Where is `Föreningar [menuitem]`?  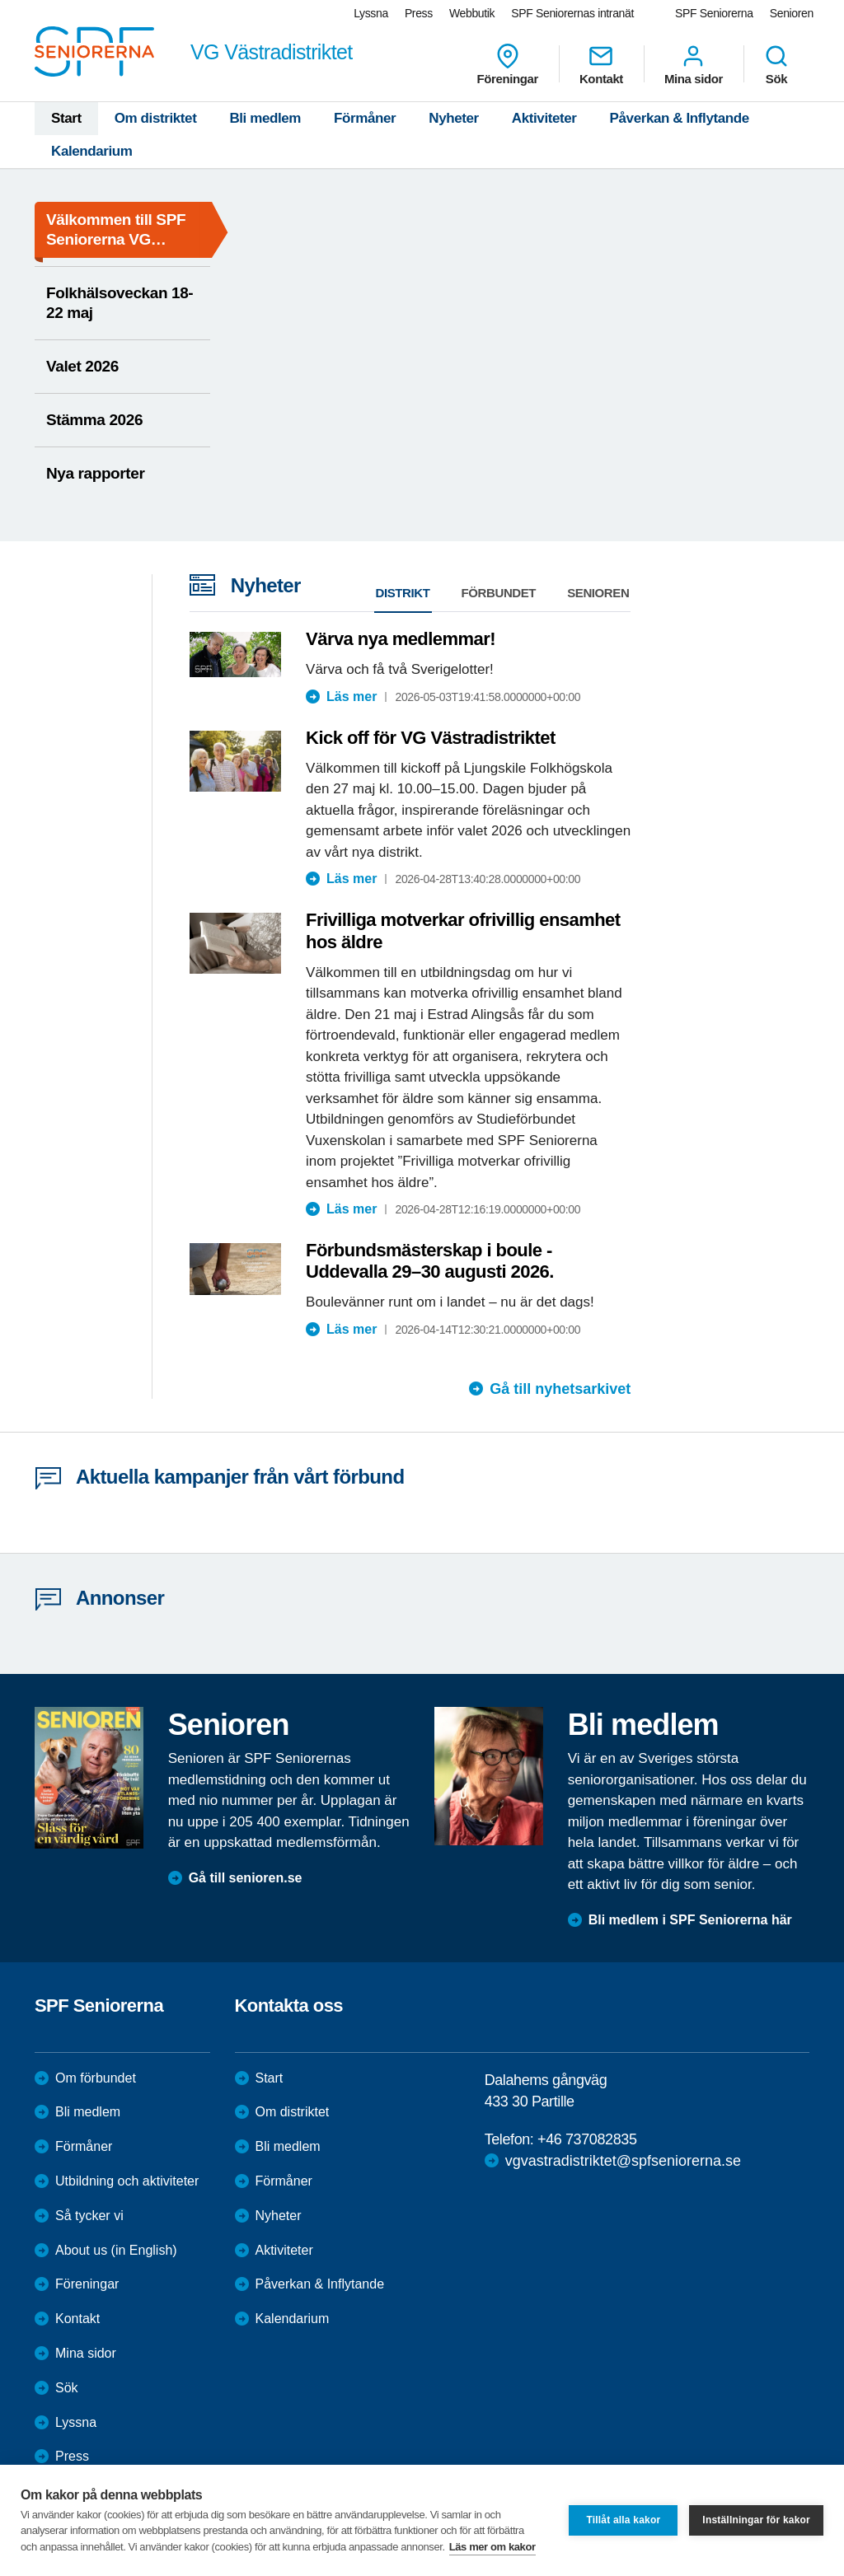 Föreningar [menuitem] is located at coordinates (507, 64).